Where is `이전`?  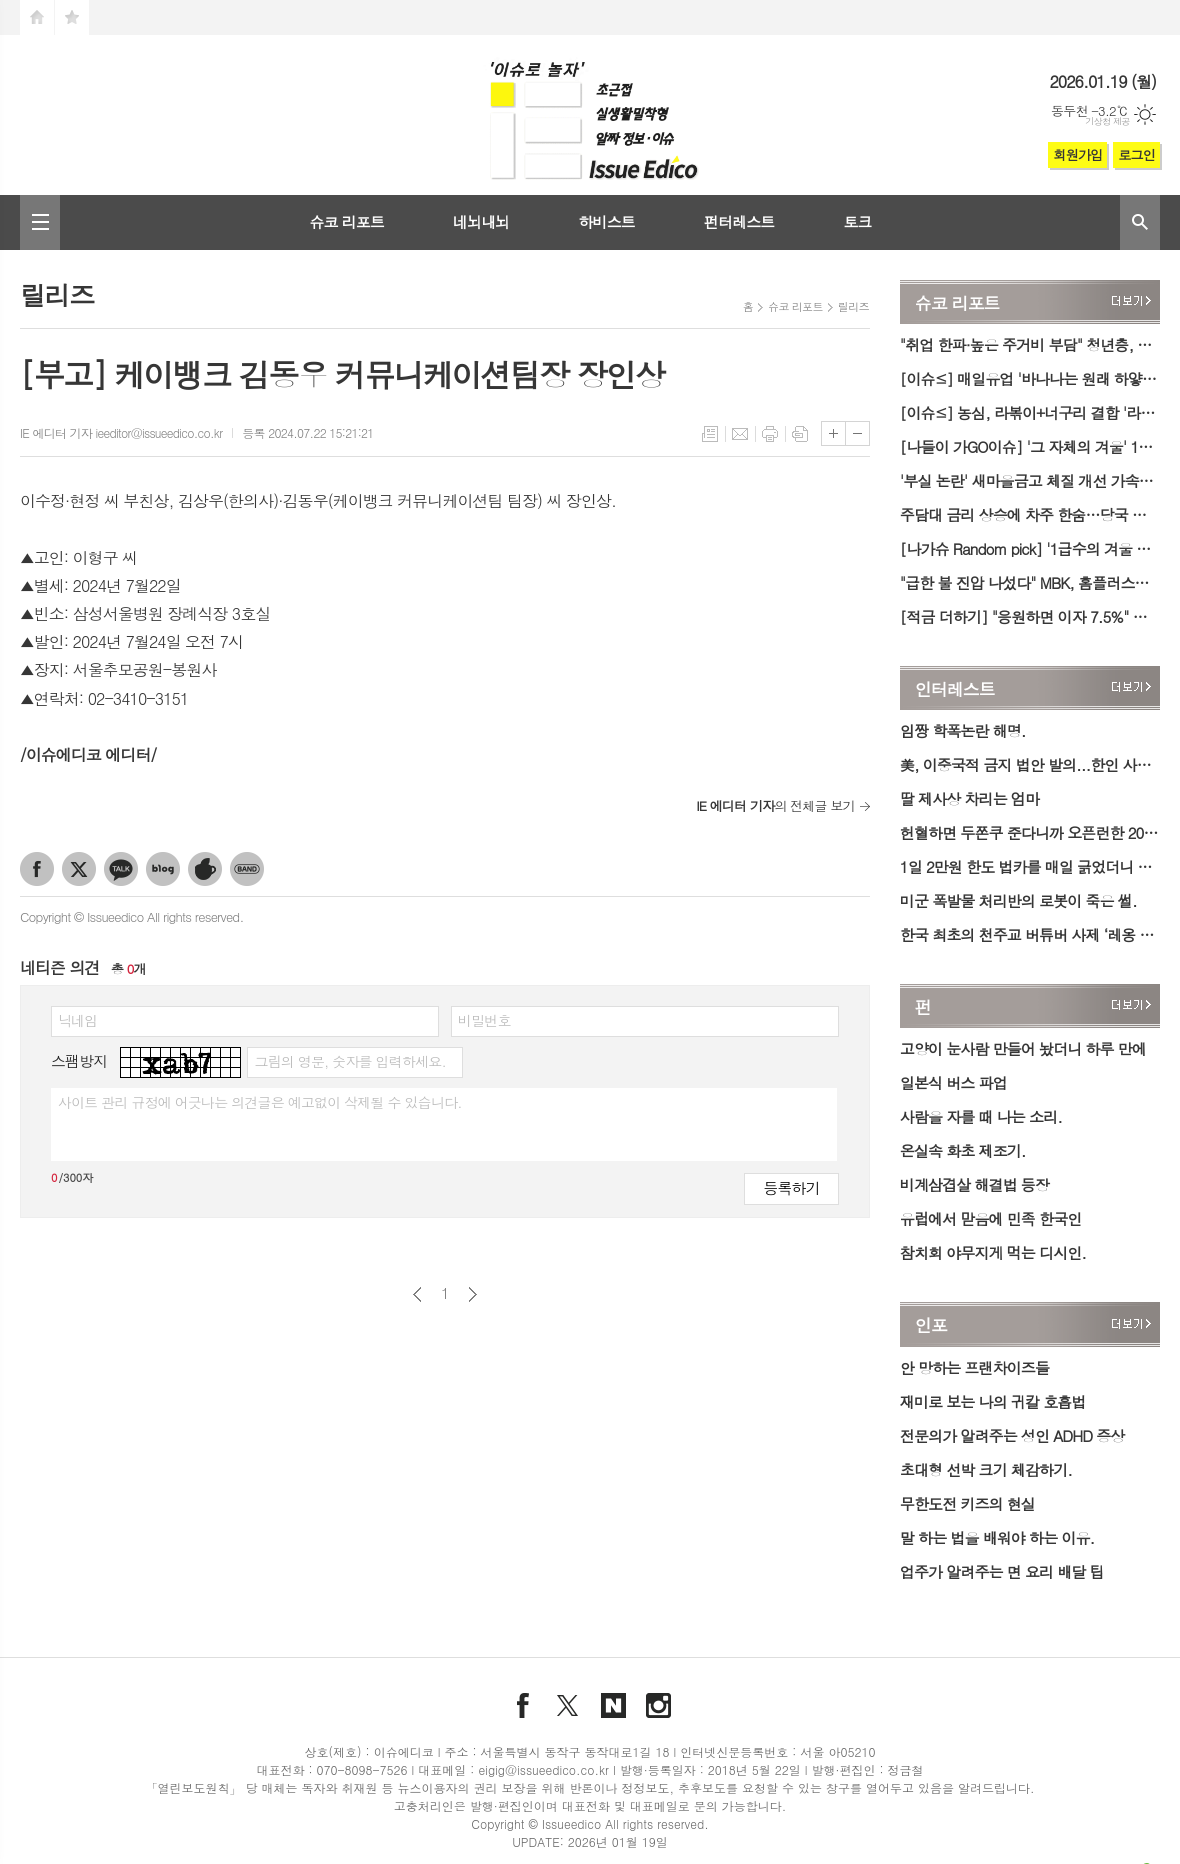
이전 is located at coordinates (417, 1294).